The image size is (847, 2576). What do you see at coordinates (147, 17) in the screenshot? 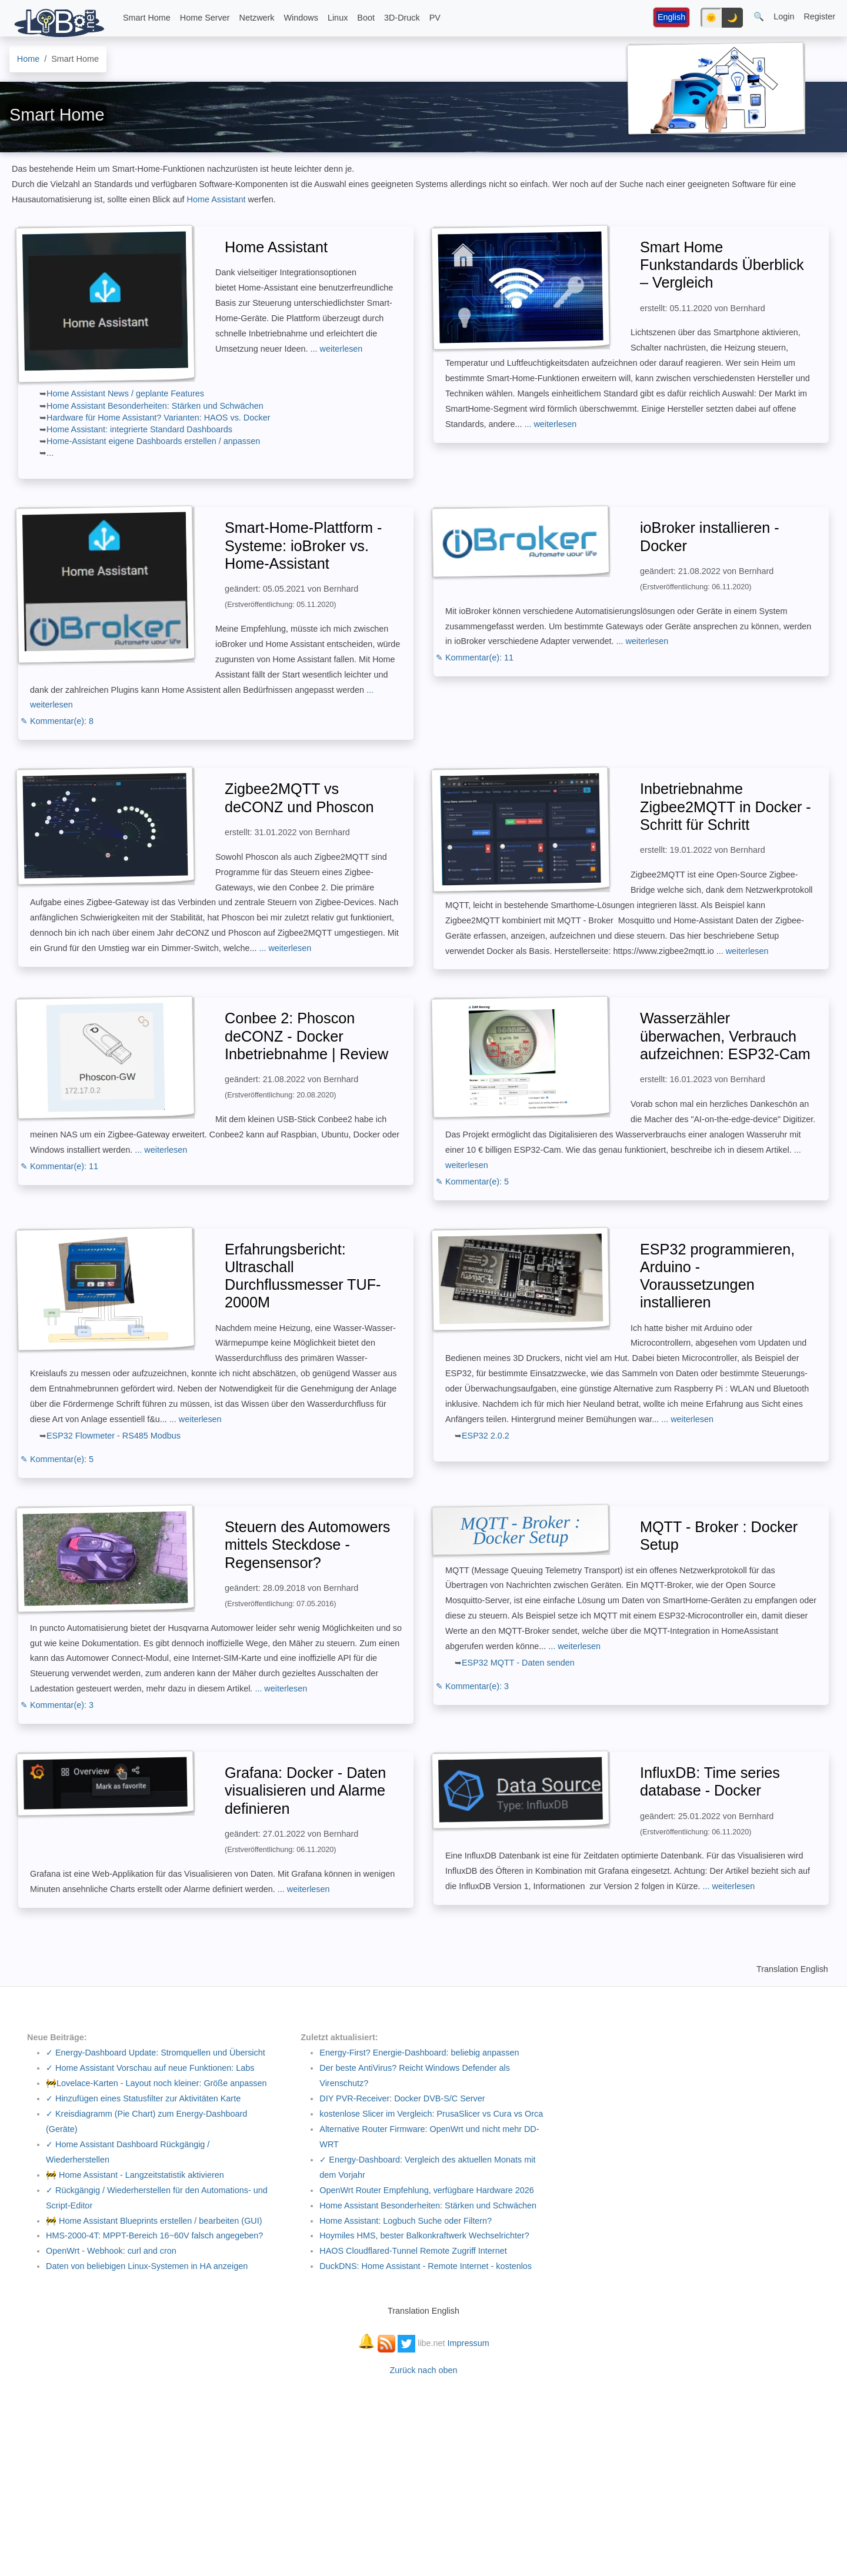
I see `Smart Home` at bounding box center [147, 17].